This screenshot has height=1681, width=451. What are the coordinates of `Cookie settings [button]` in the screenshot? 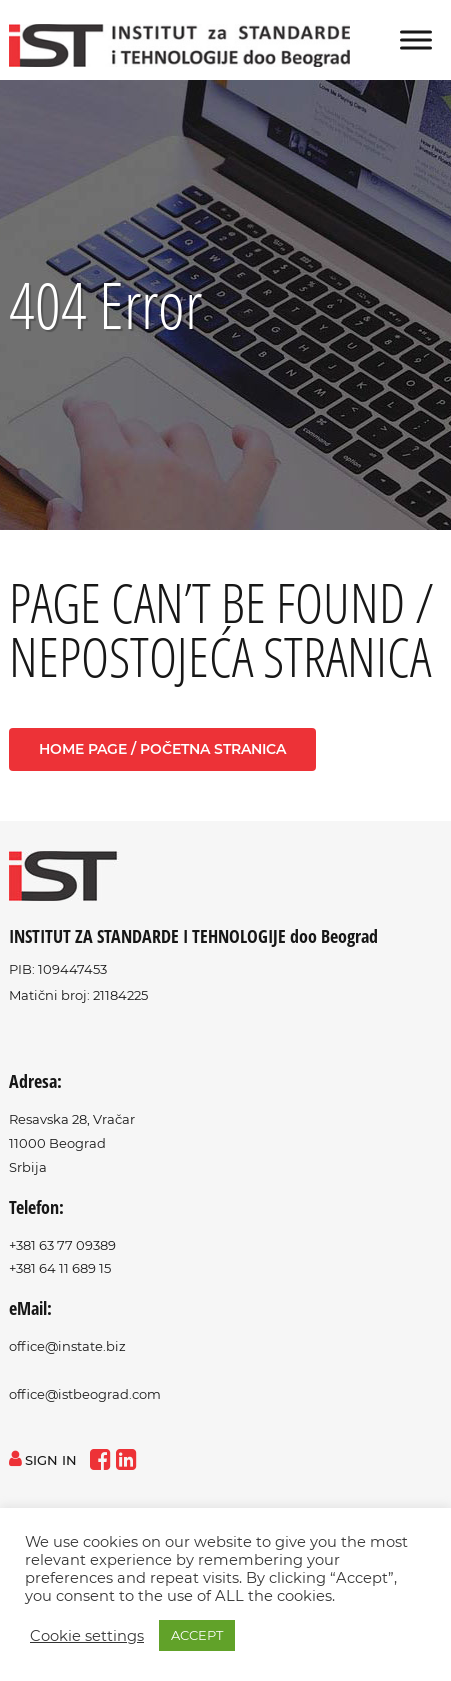 It's located at (87, 1636).